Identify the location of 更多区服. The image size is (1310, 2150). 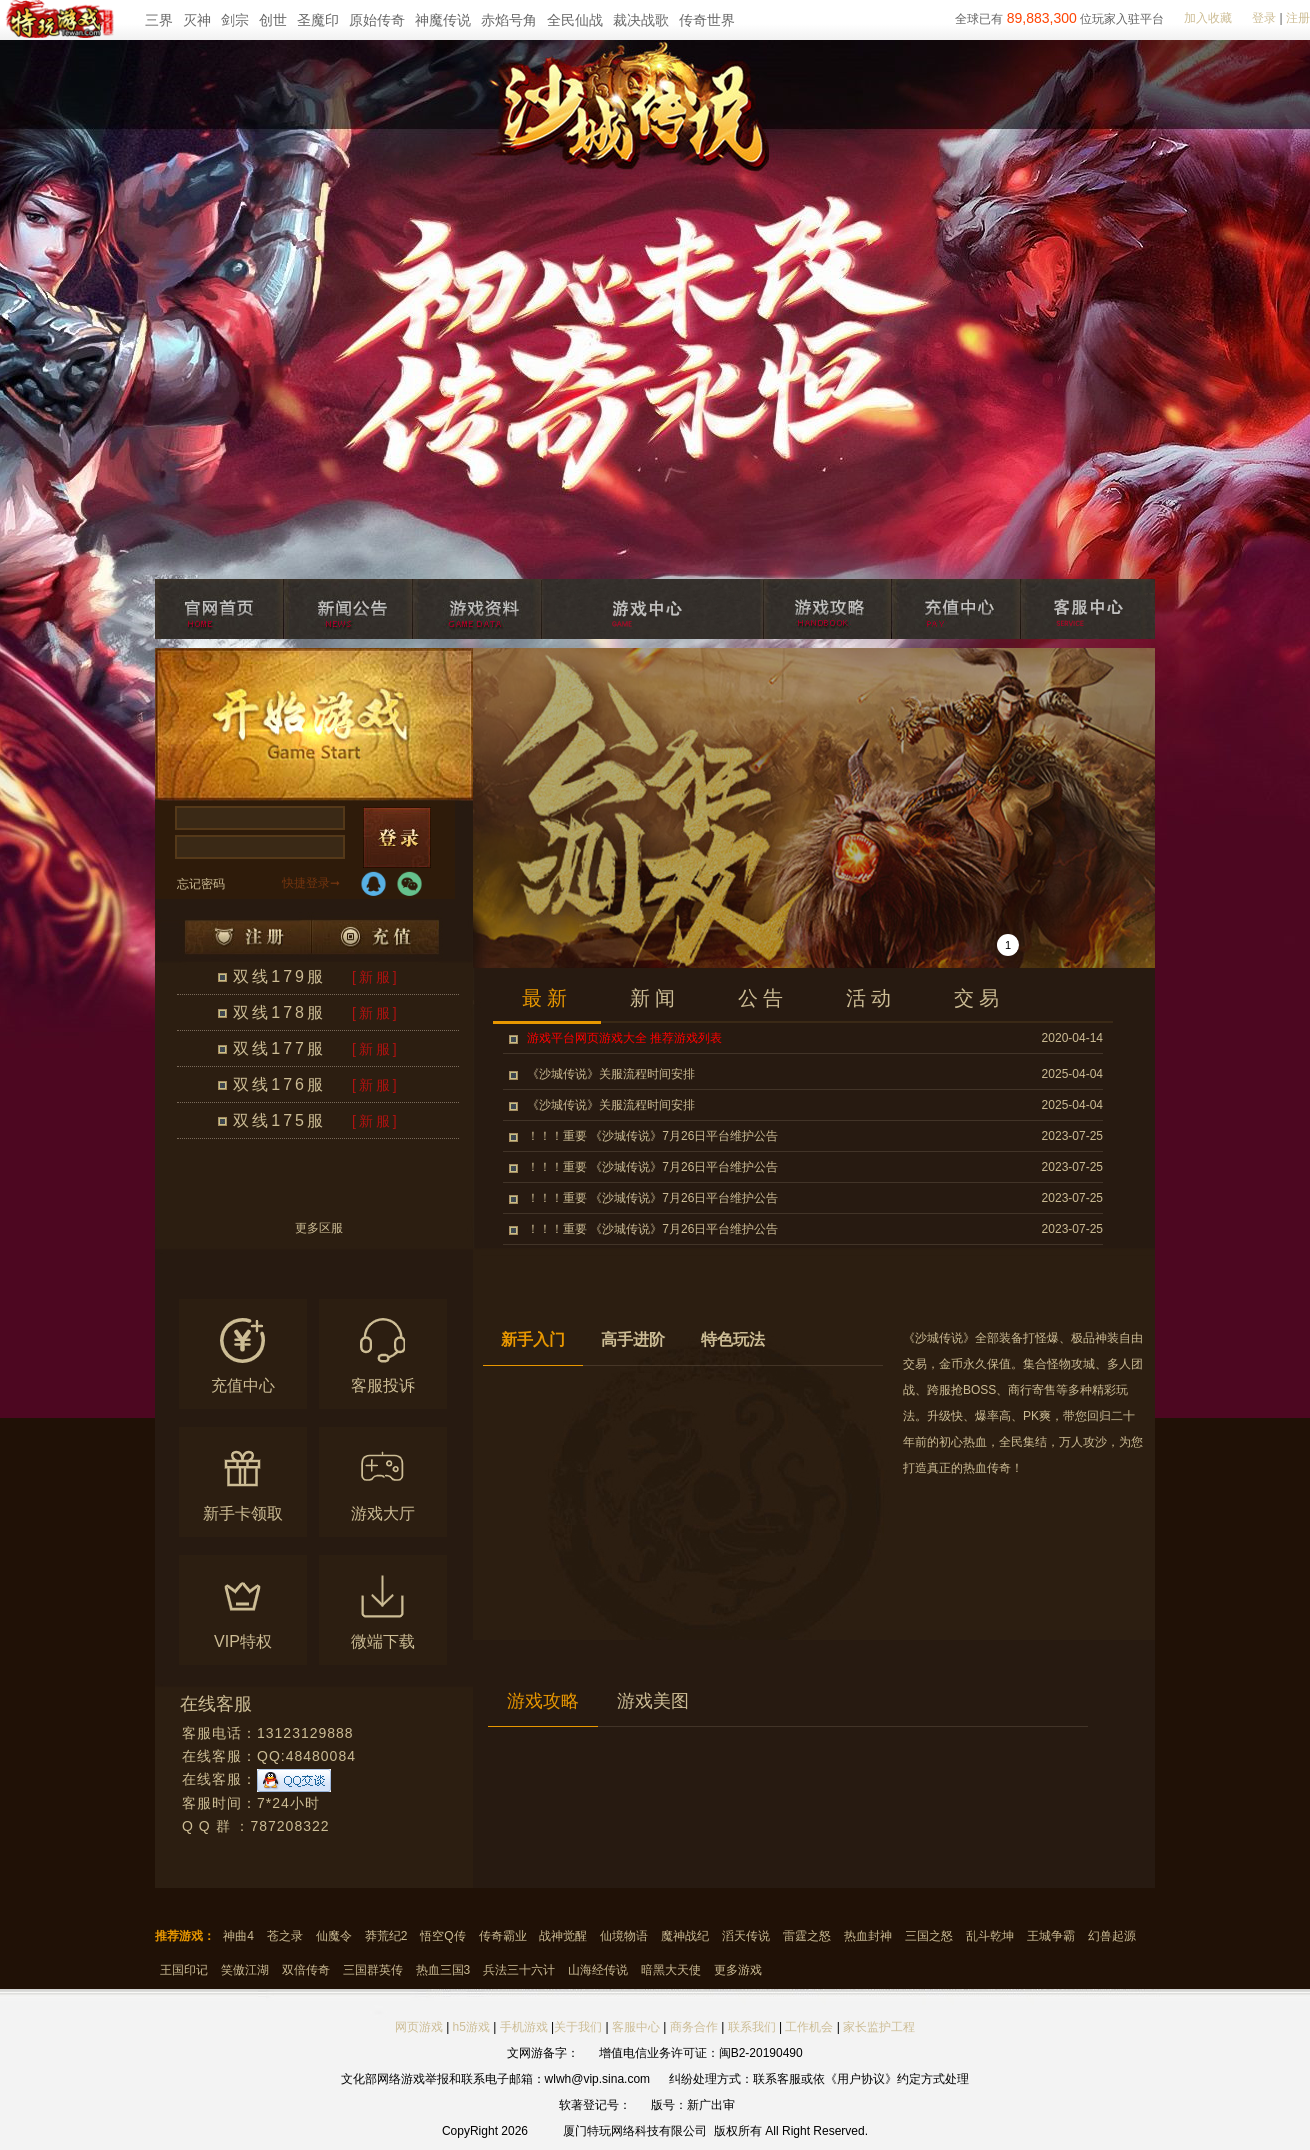
(319, 1228).